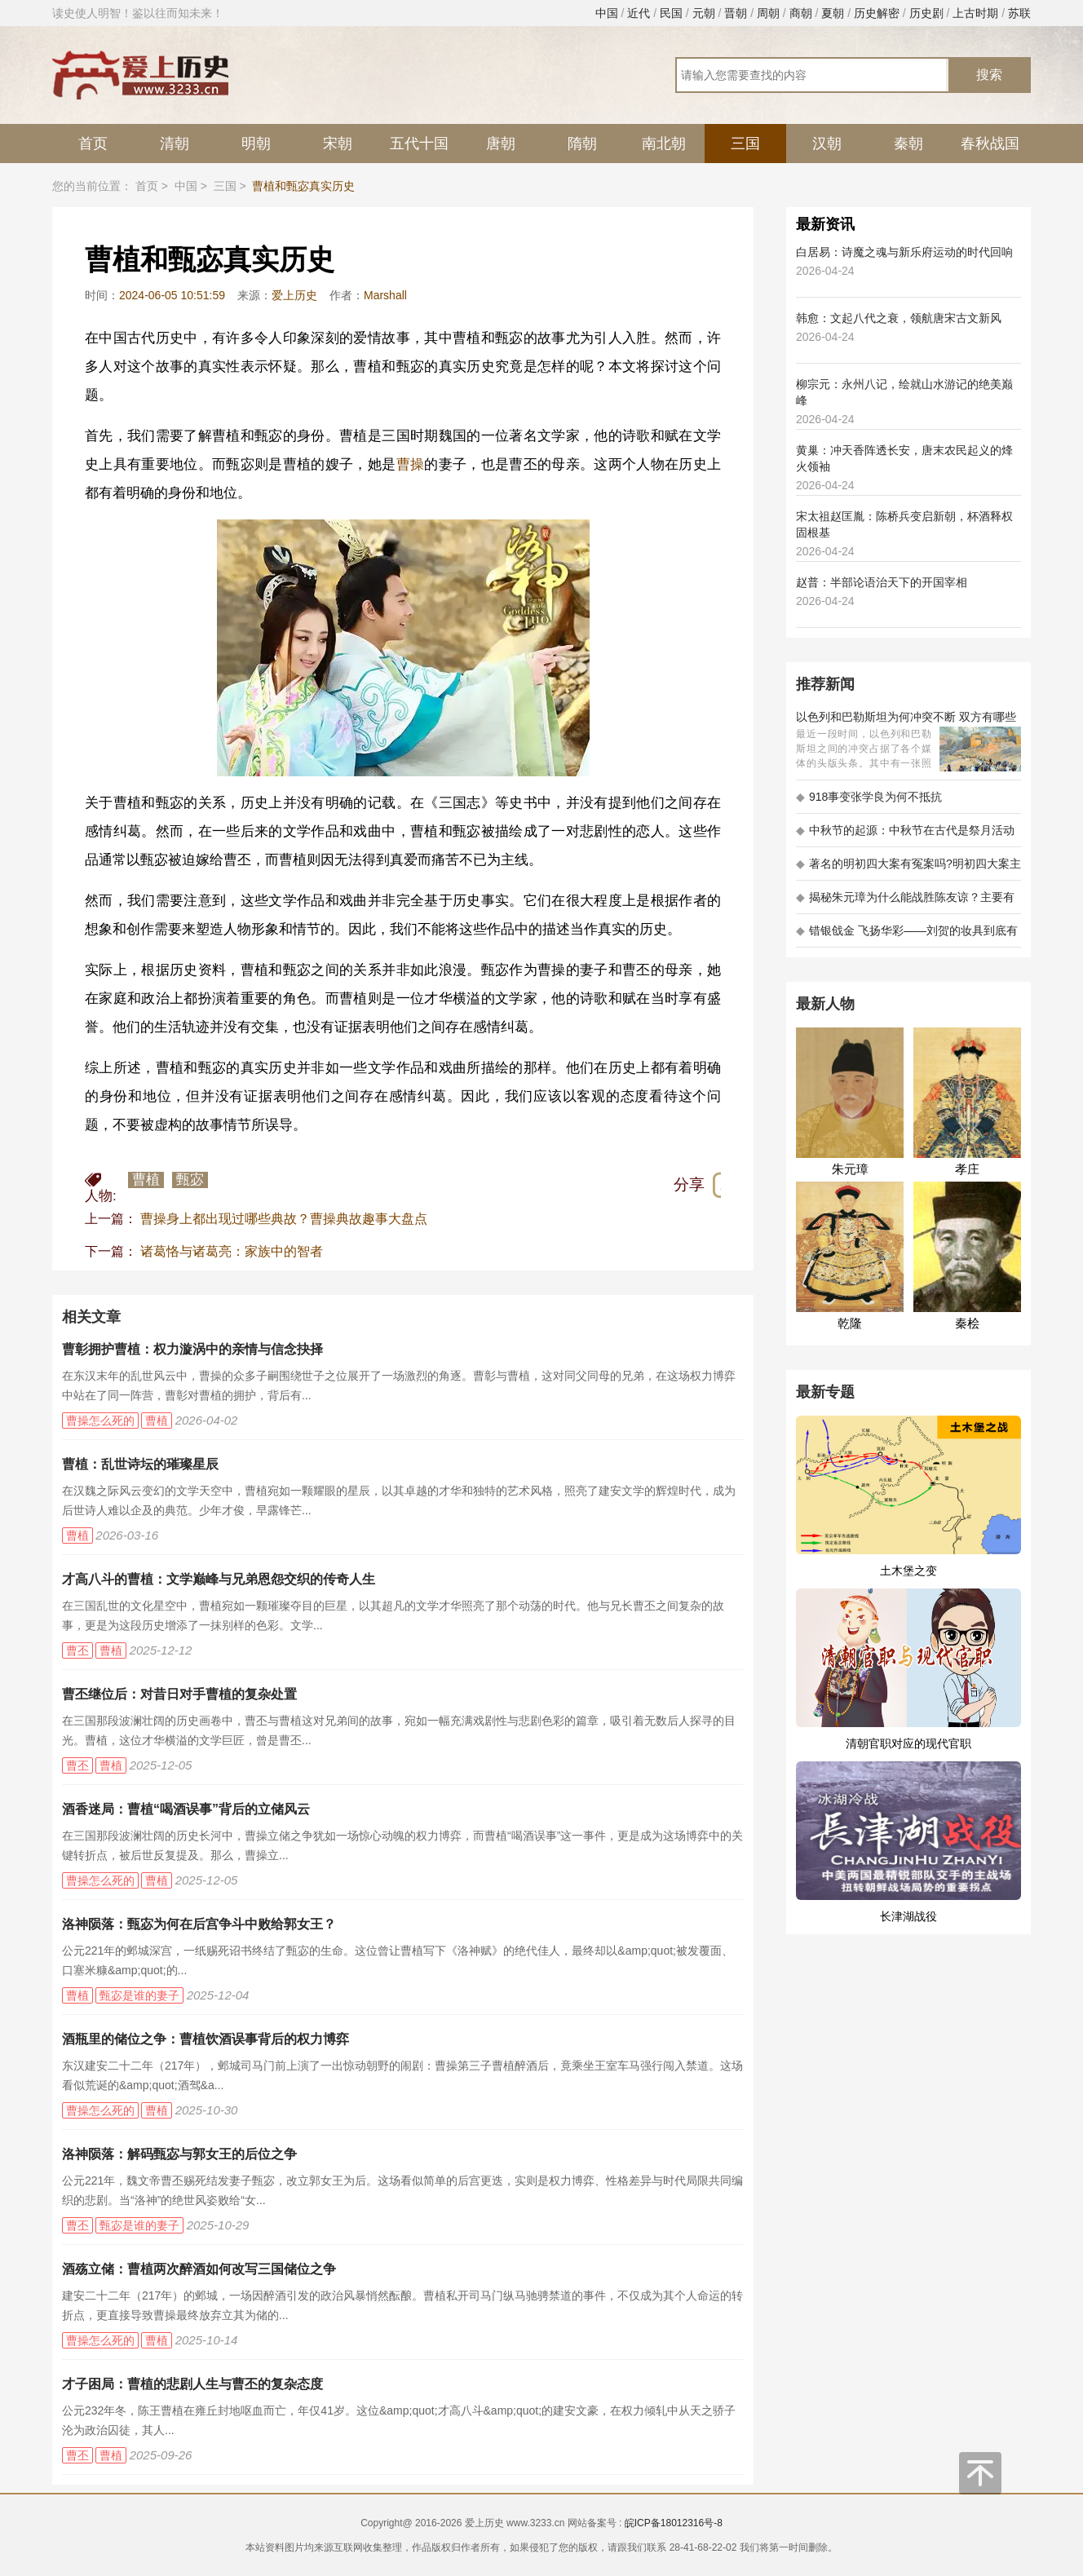  I want to click on 周朝, so click(768, 13).